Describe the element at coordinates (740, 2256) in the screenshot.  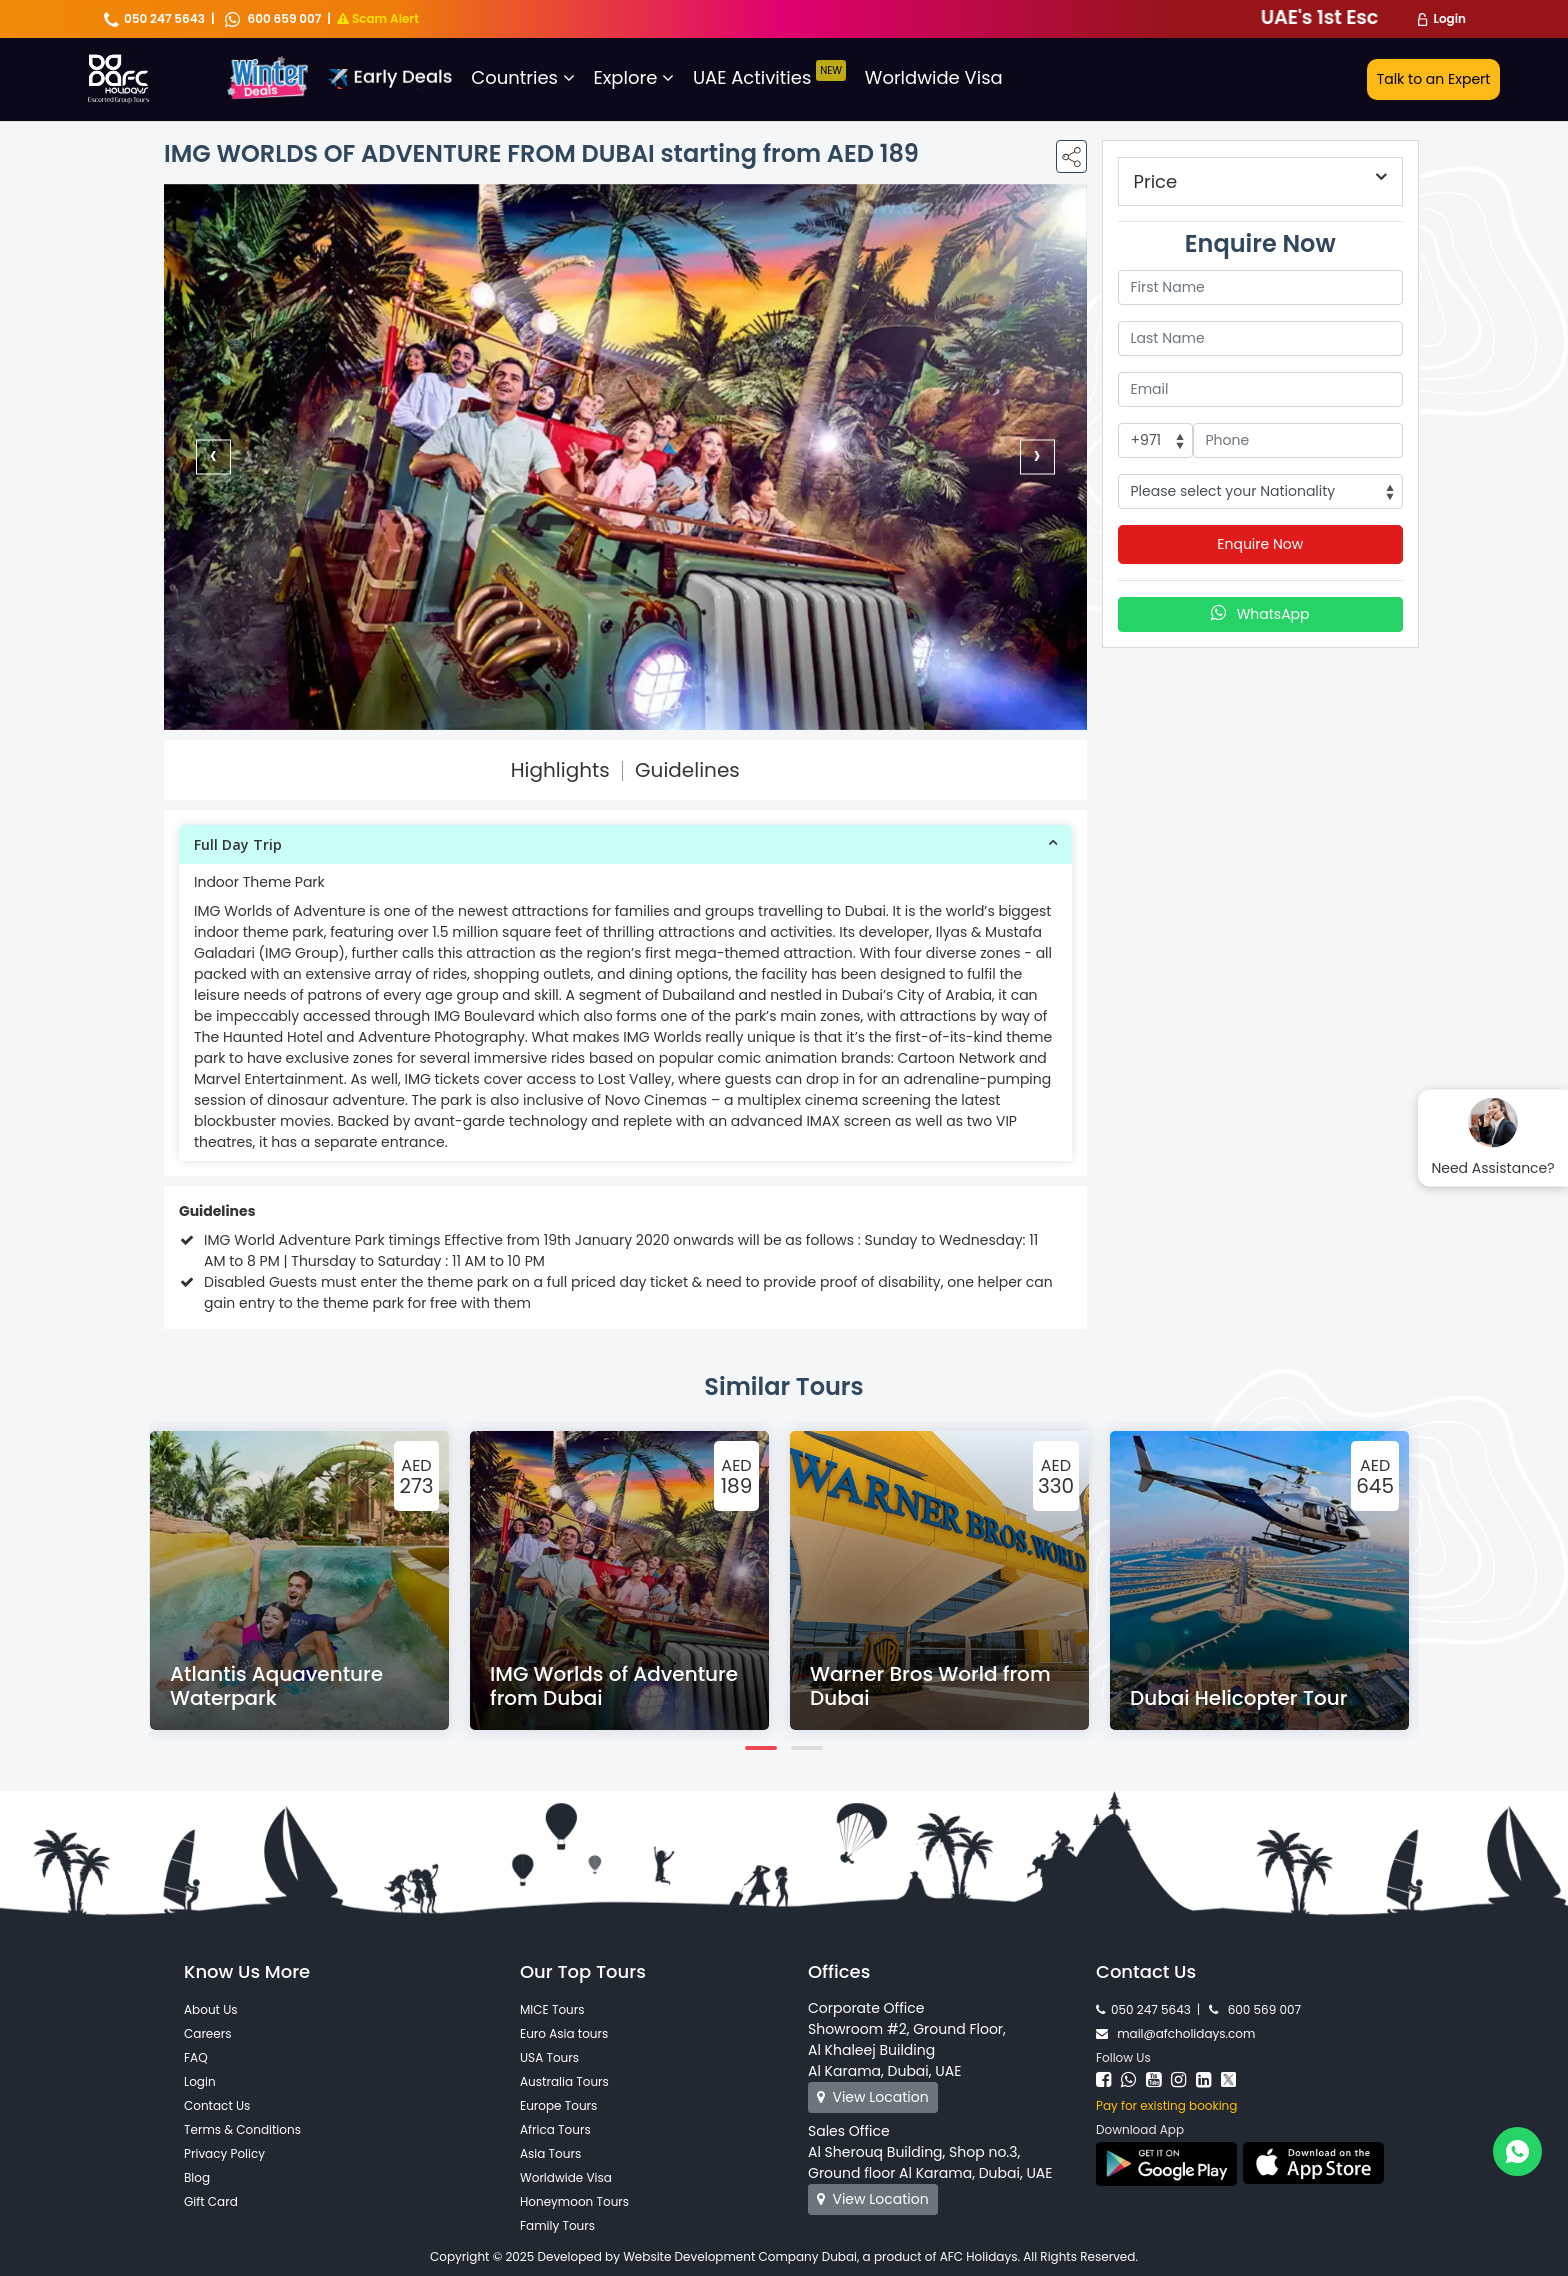
I see `Website Development Company Dubai` at that location.